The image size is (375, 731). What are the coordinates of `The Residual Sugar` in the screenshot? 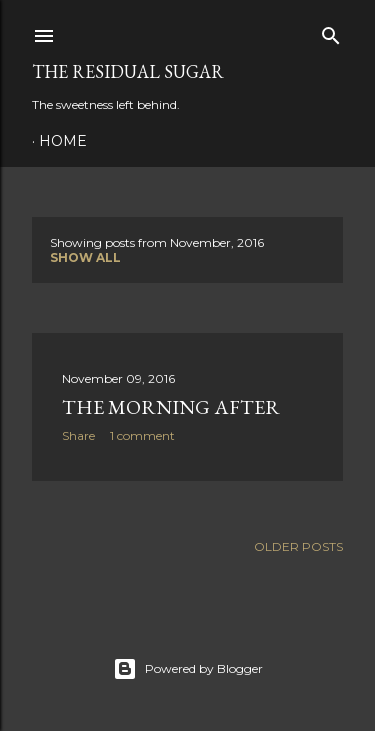 It's located at (128, 71).